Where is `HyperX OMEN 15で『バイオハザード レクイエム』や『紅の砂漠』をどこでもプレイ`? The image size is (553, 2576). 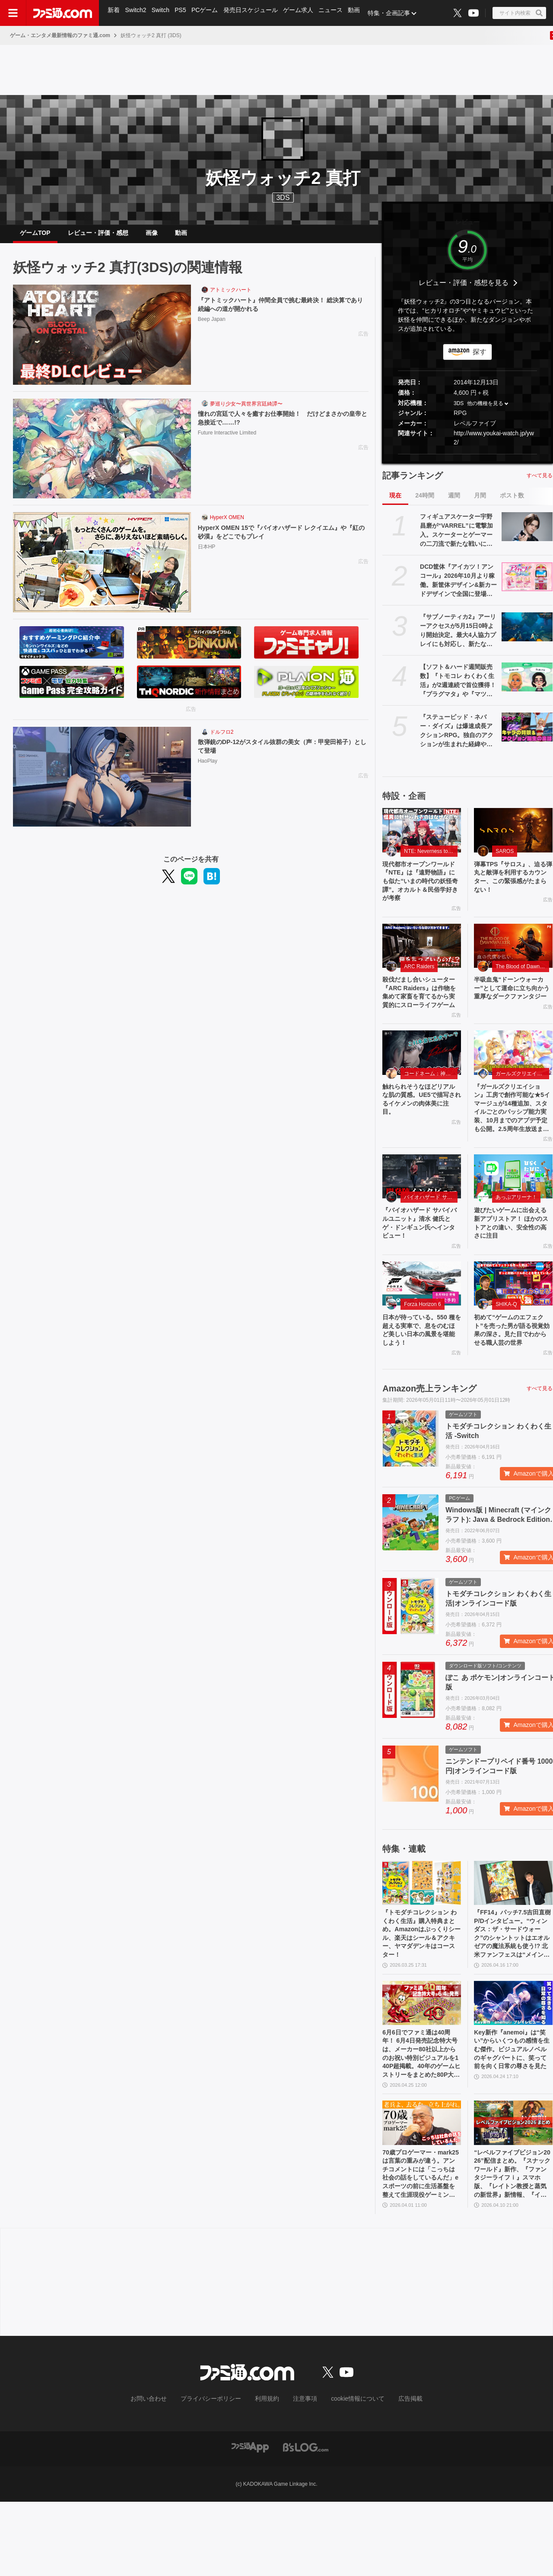 HyperX OMEN 15で『バイオハザード レクイエム』や『紅の砂漠』をどこでもプレイ is located at coordinates (282, 540).